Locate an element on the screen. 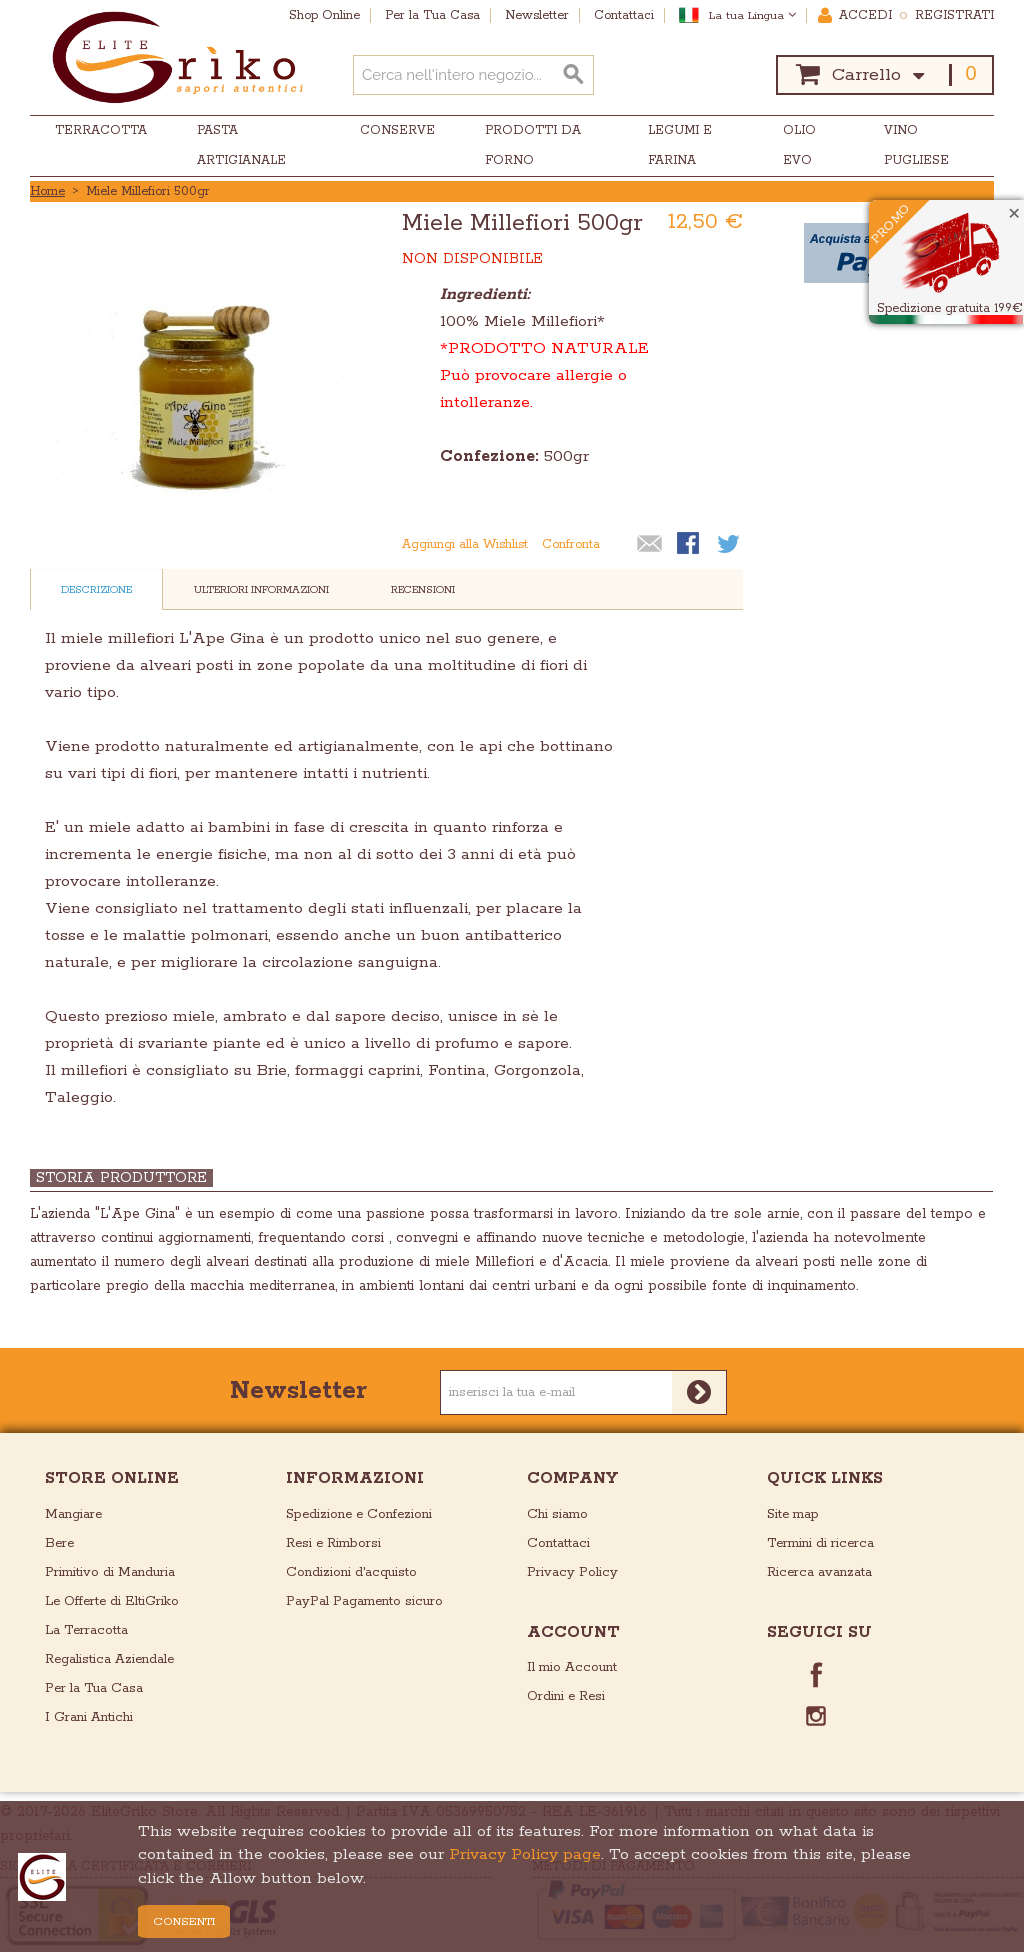 This screenshot has width=1024, height=1952. Mangiare is located at coordinates (73, 1514).